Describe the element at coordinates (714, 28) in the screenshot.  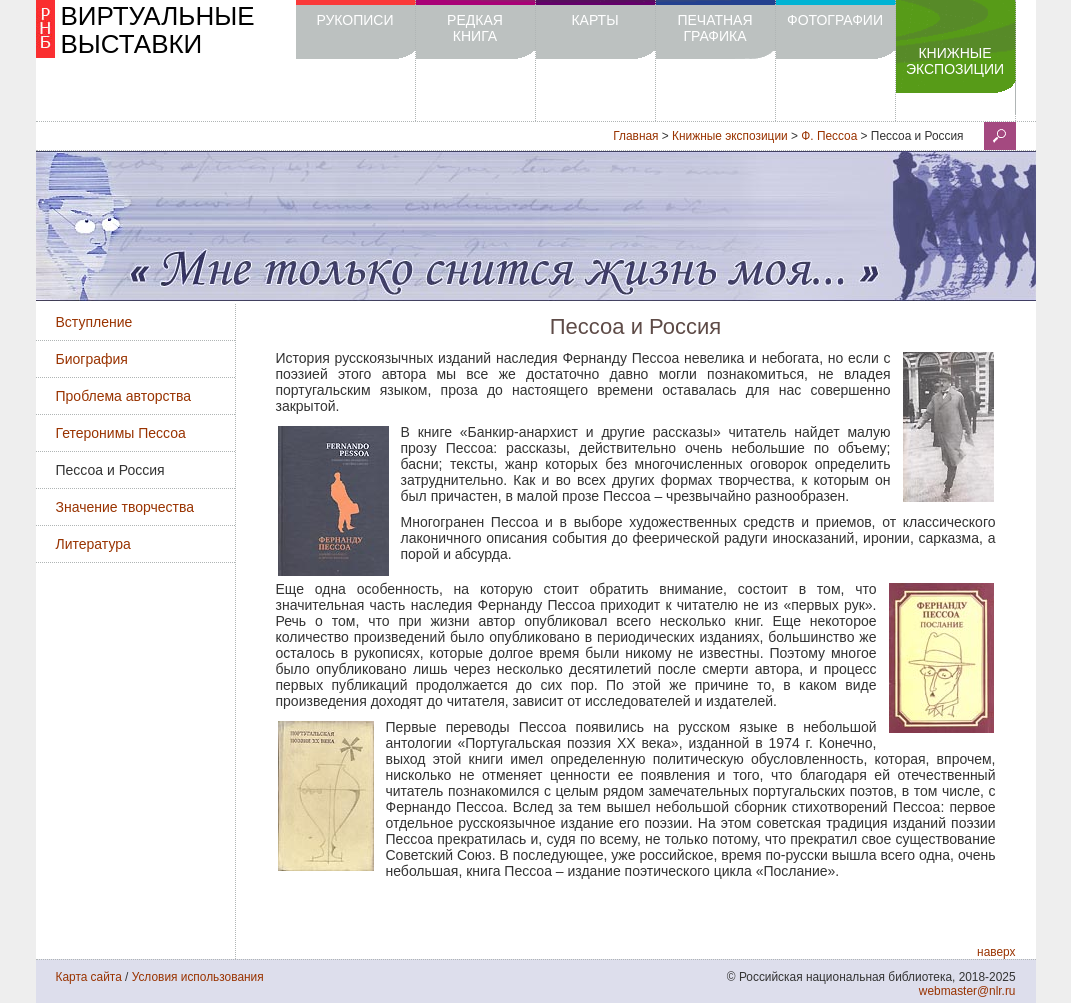
I see `Печатная графика` at that location.